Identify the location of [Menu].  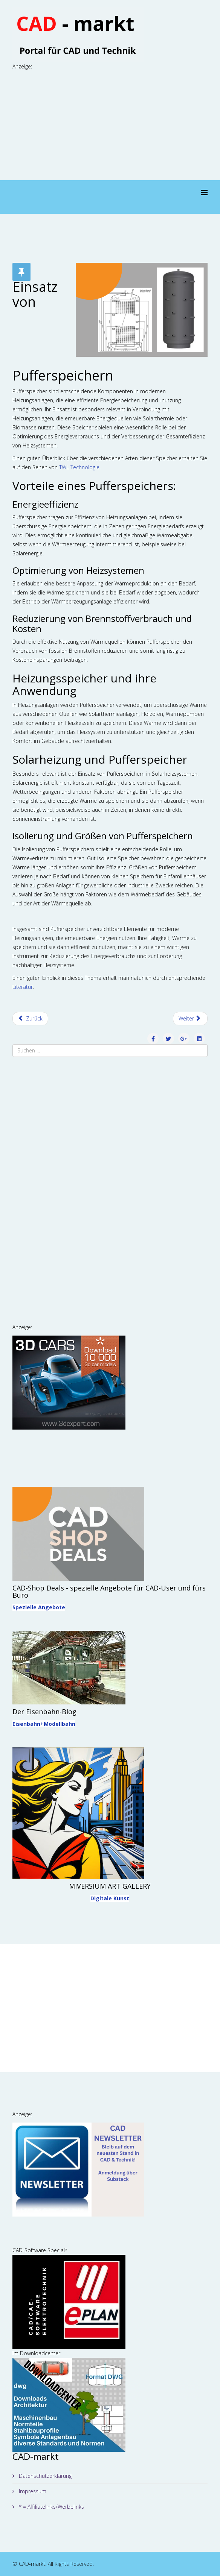
(204, 192).